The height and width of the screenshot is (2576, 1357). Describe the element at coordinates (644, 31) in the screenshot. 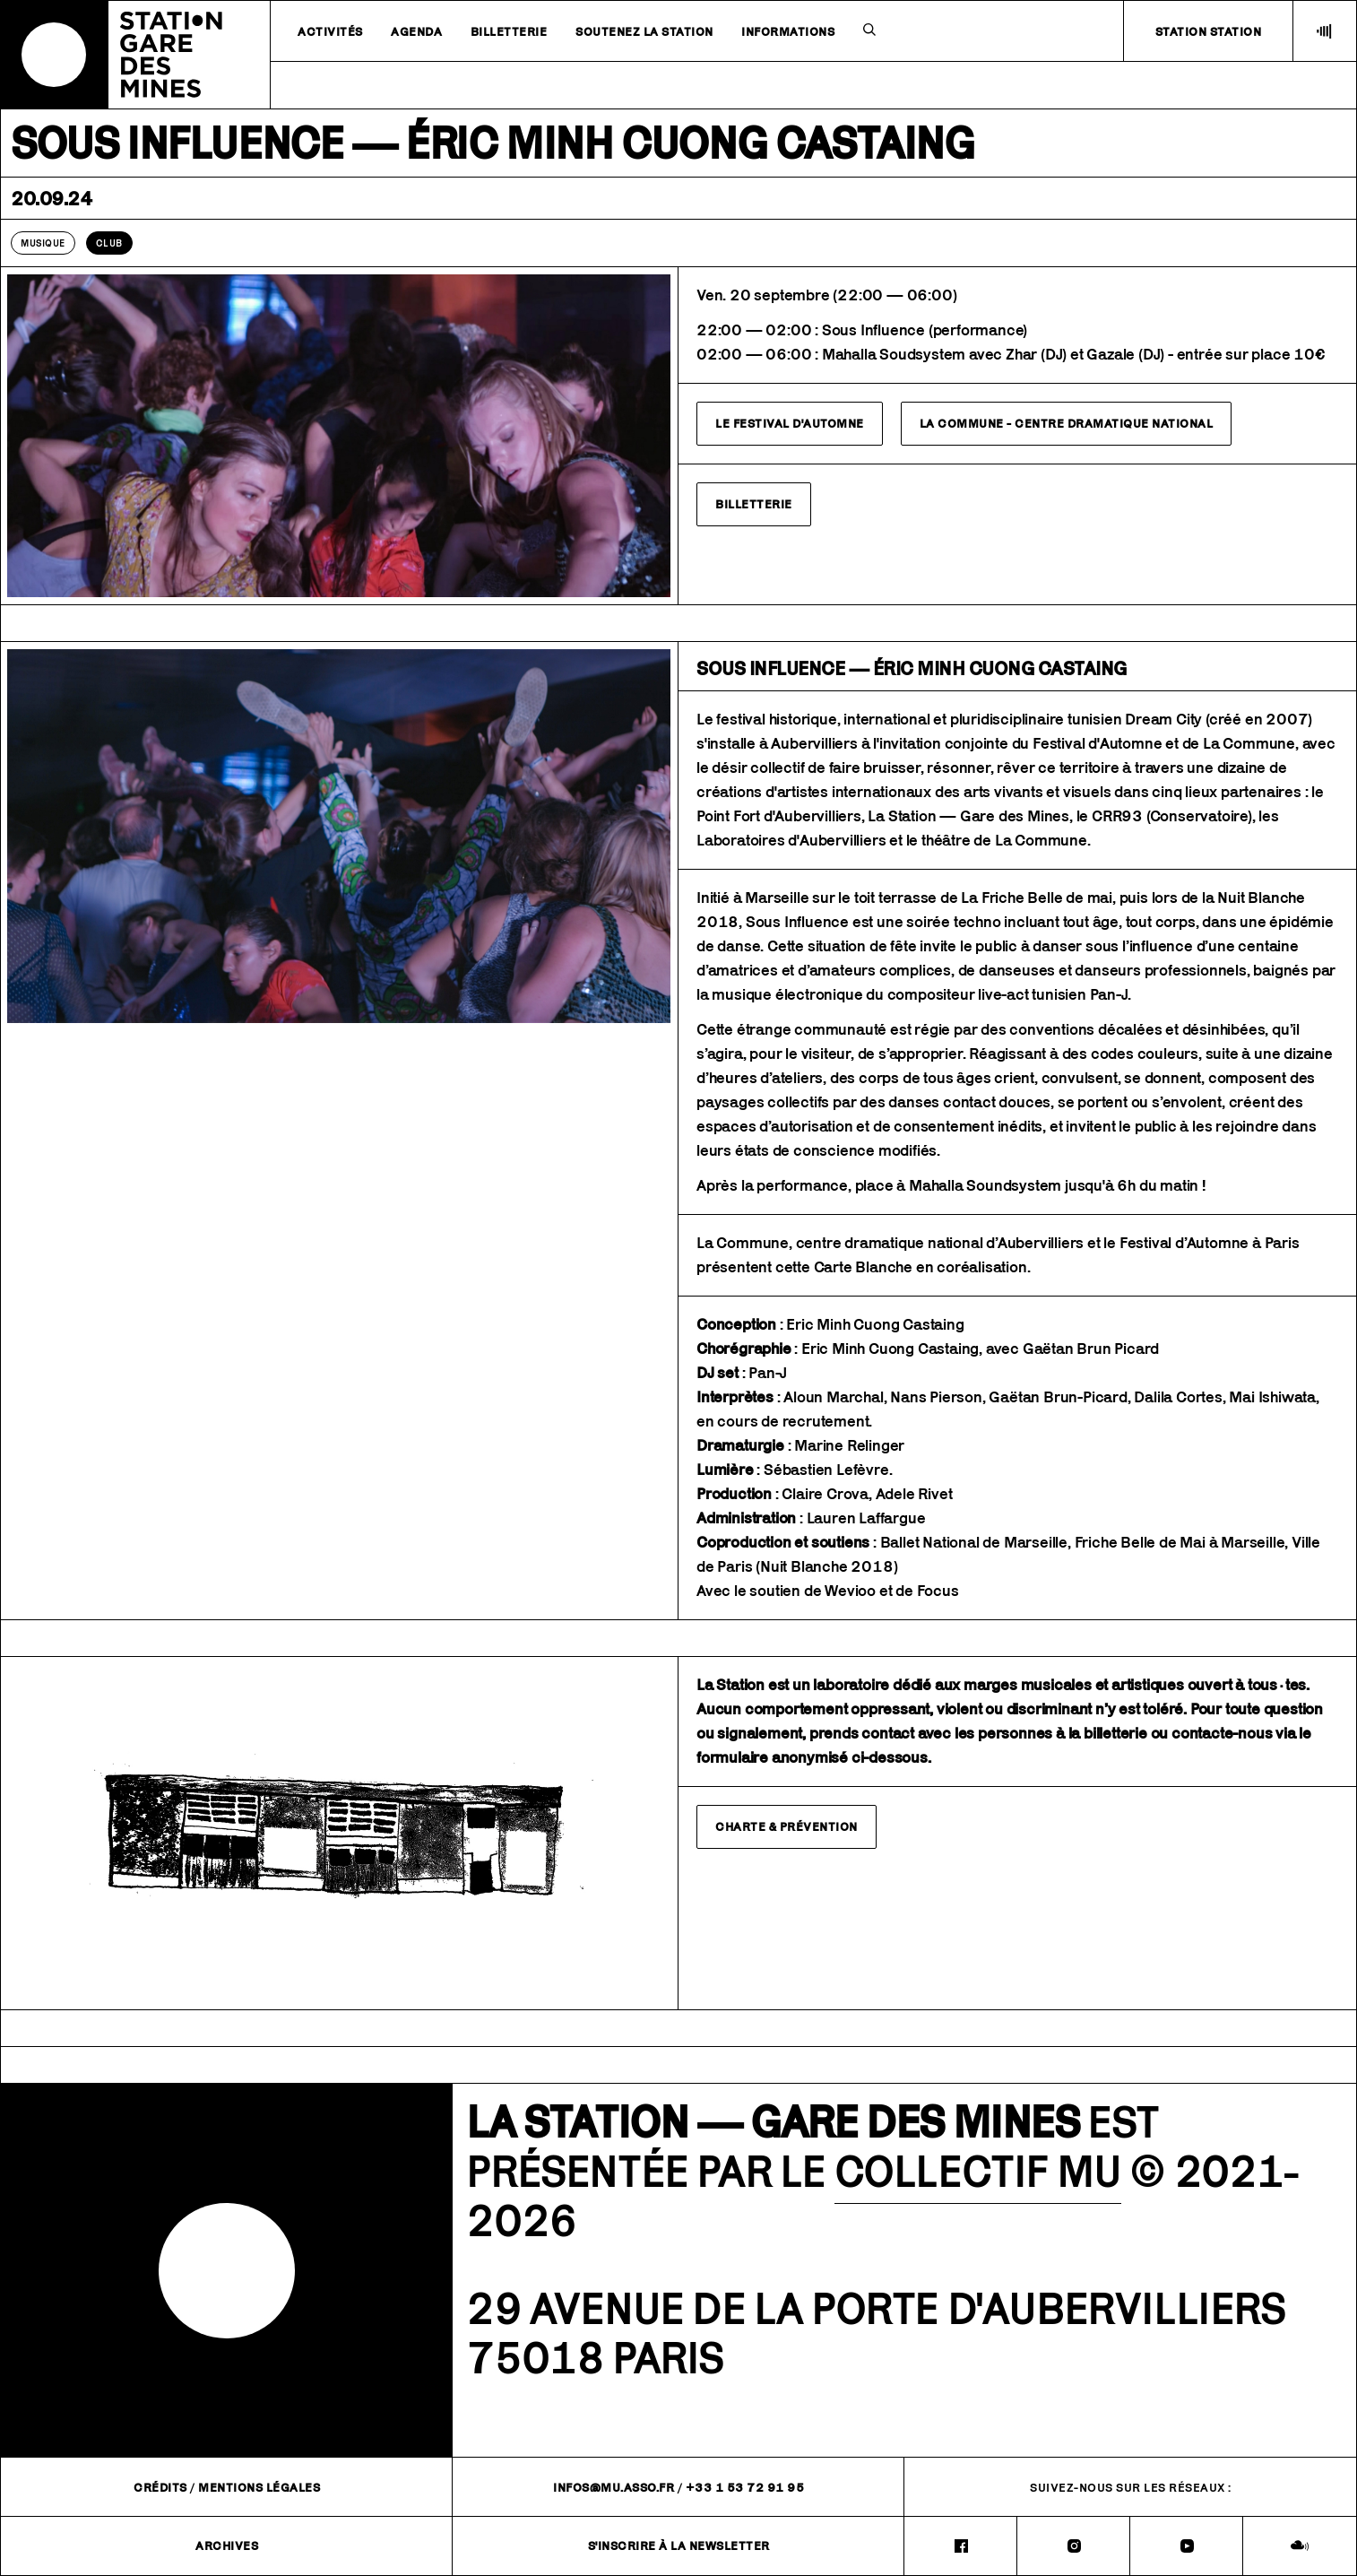

I see `Soutenez la station` at that location.